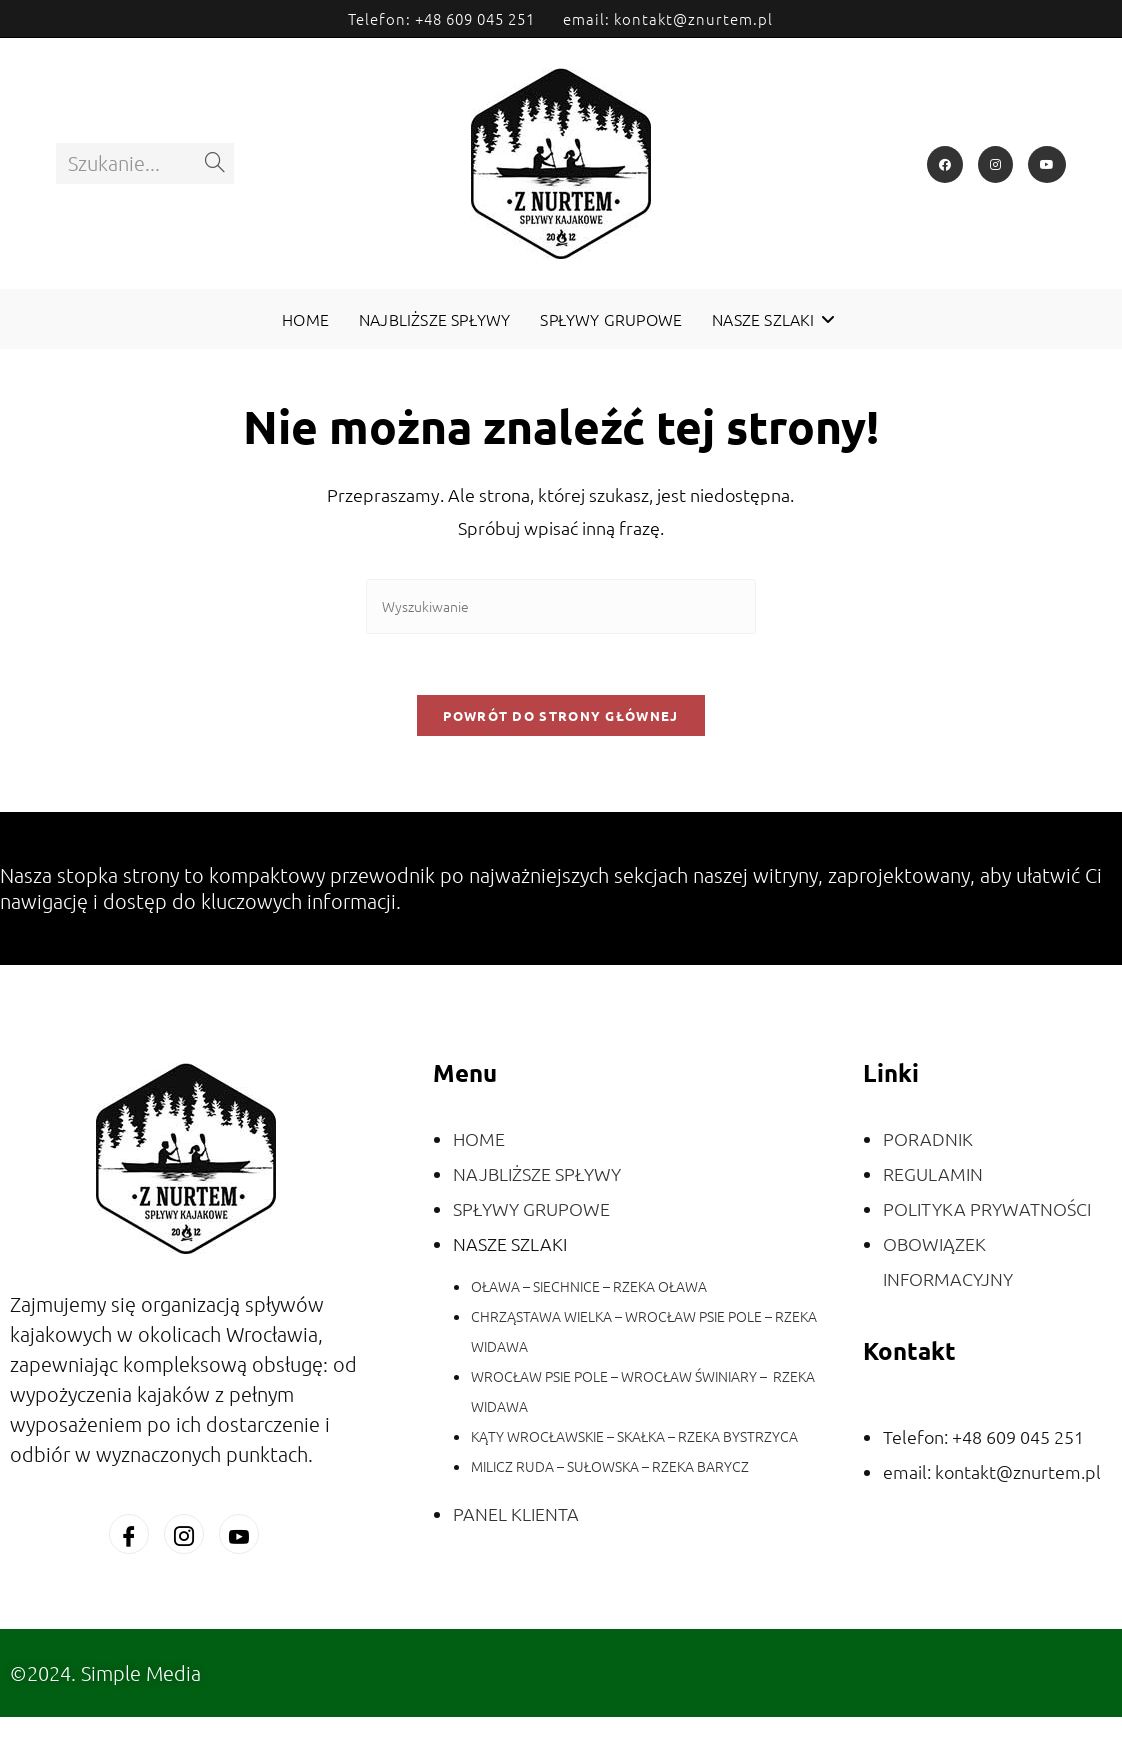 This screenshot has width=1122, height=1737. What do you see at coordinates (239, 1534) in the screenshot?
I see `[You Tube]` at bounding box center [239, 1534].